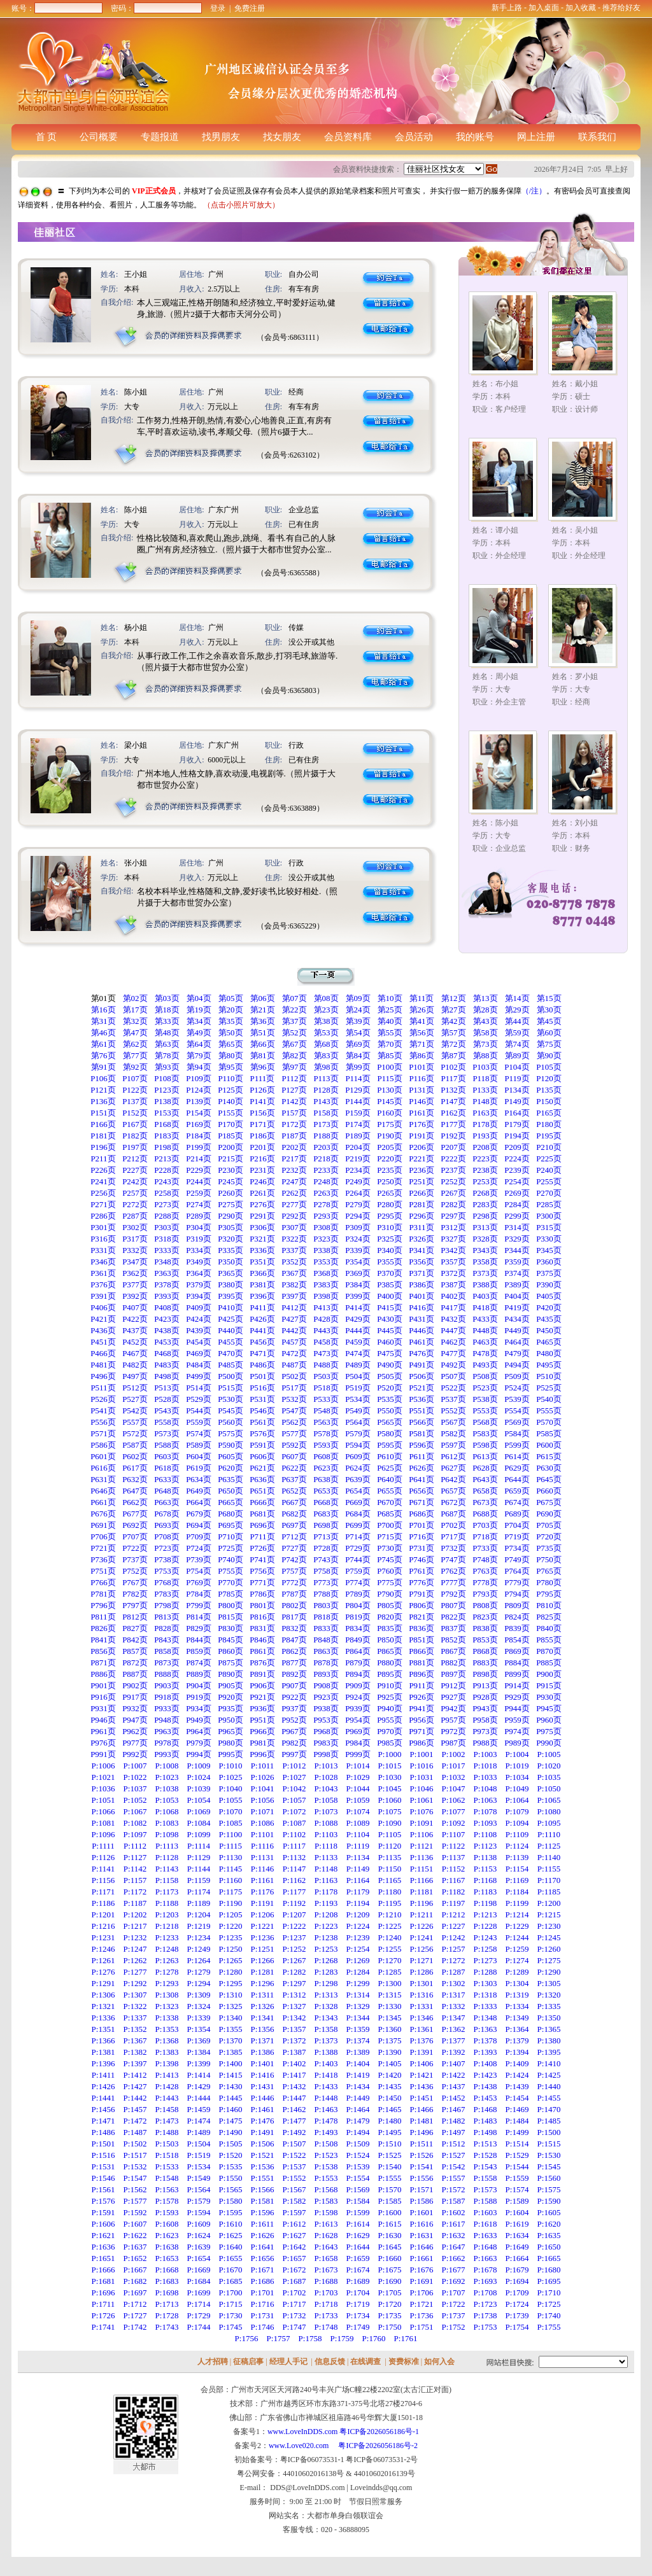 This screenshot has width=652, height=2576. What do you see at coordinates (103, 2155) in the screenshot?
I see `P:1516` at bounding box center [103, 2155].